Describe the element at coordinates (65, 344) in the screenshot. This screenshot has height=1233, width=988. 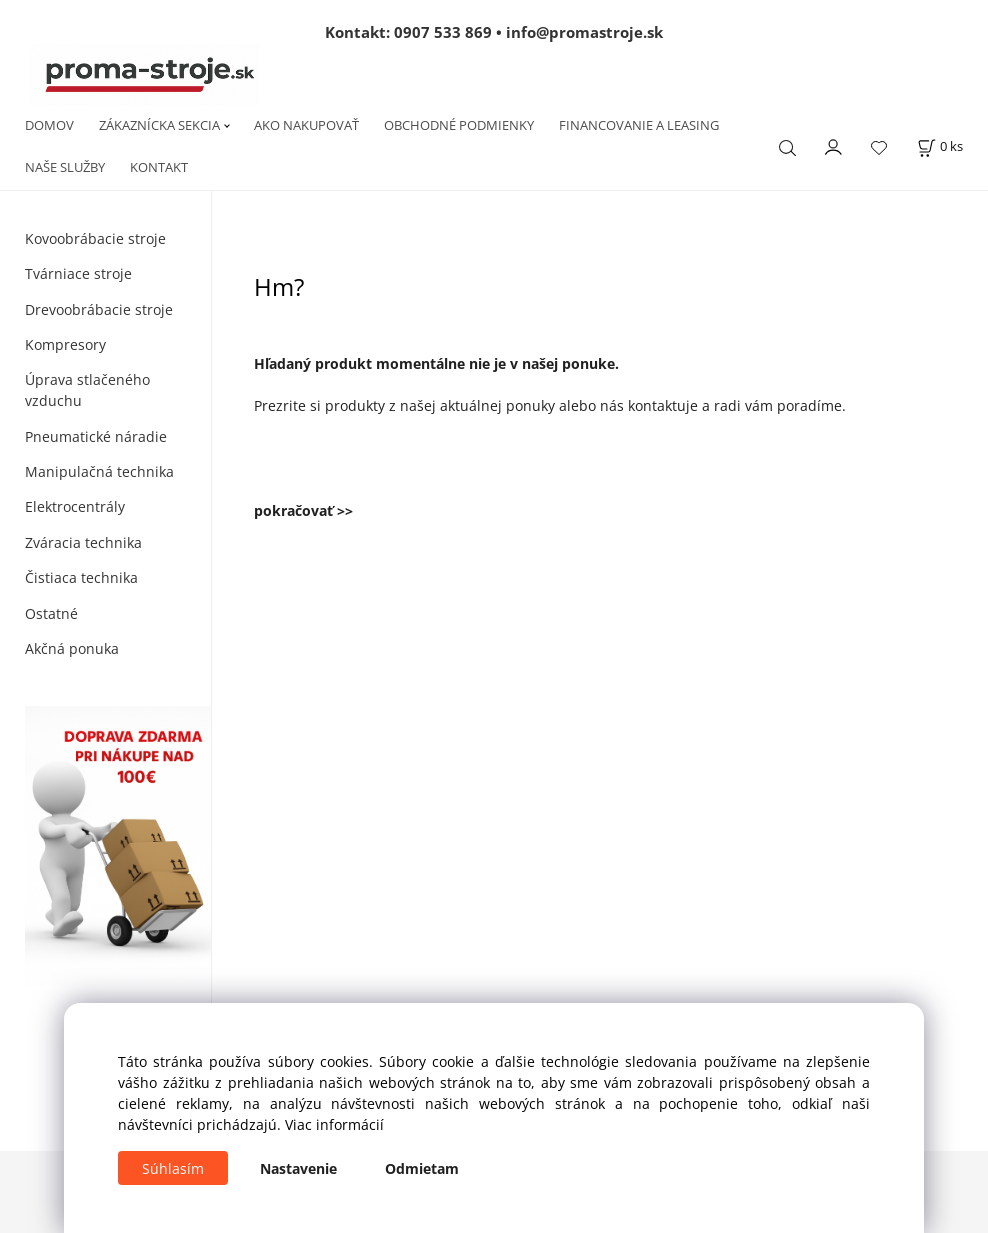
I see `Kompresory` at that location.